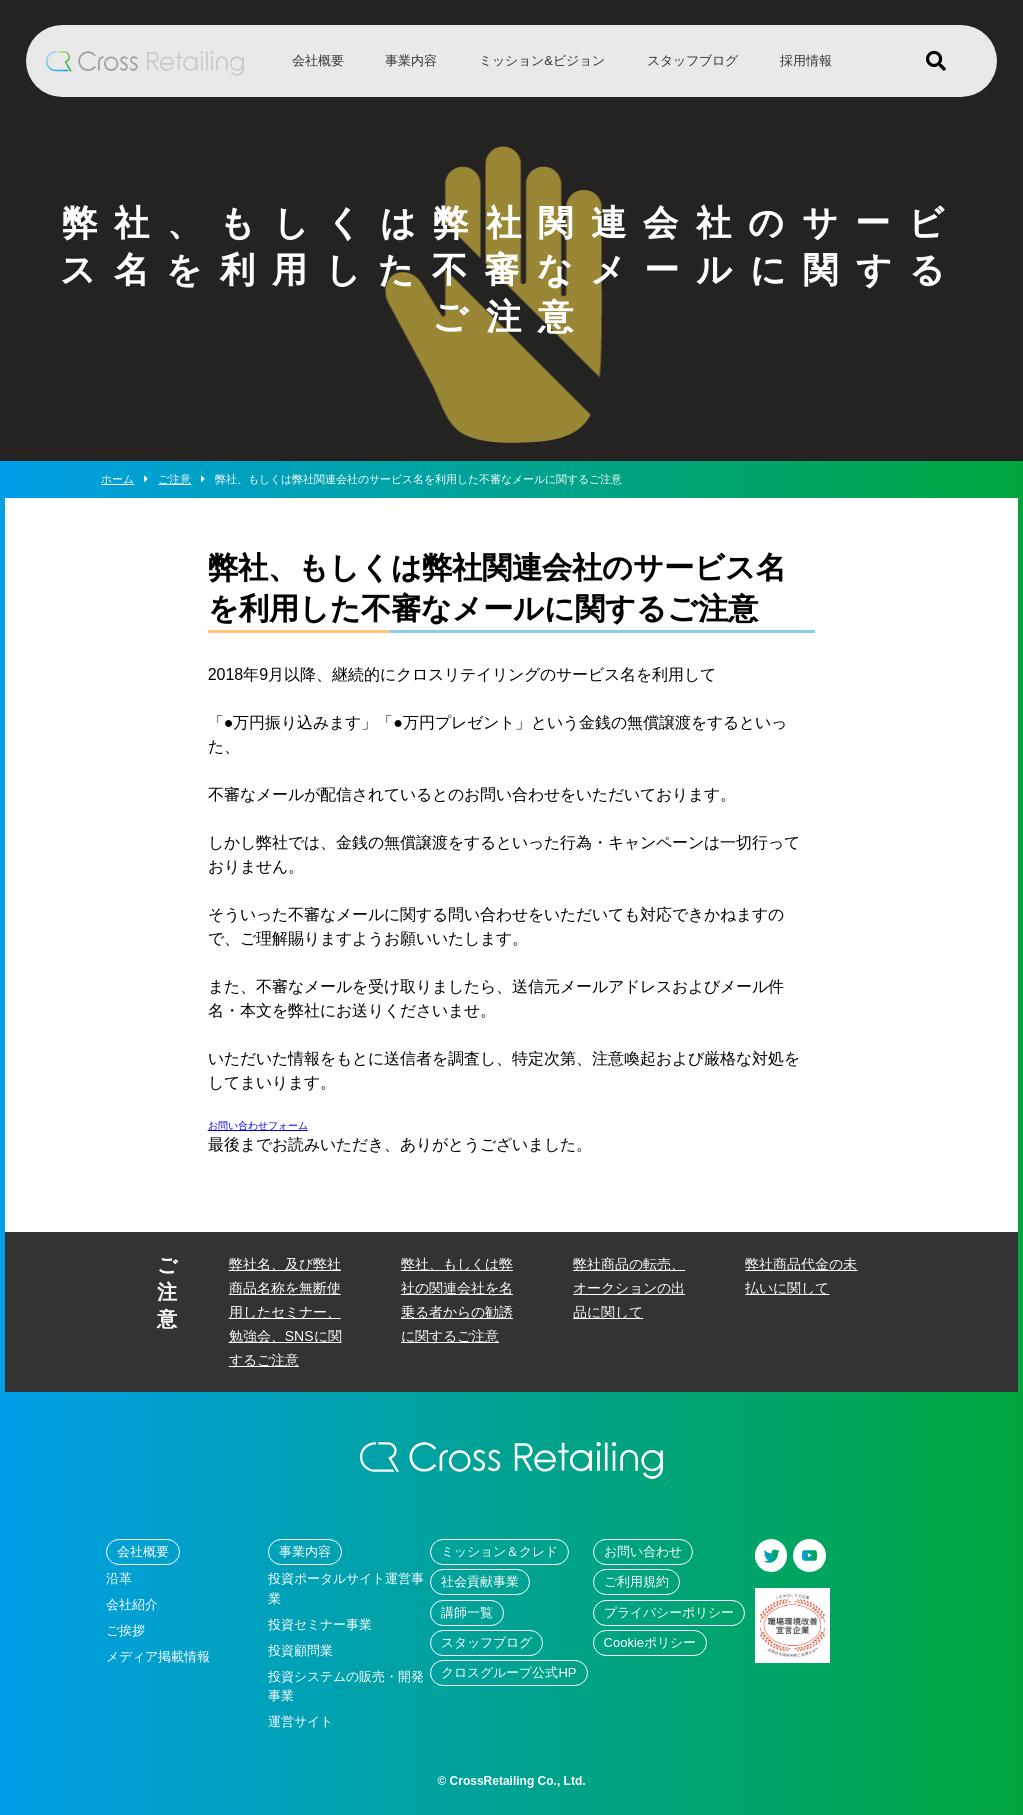  What do you see at coordinates (158, 1656) in the screenshot?
I see `メディア掲載情報` at bounding box center [158, 1656].